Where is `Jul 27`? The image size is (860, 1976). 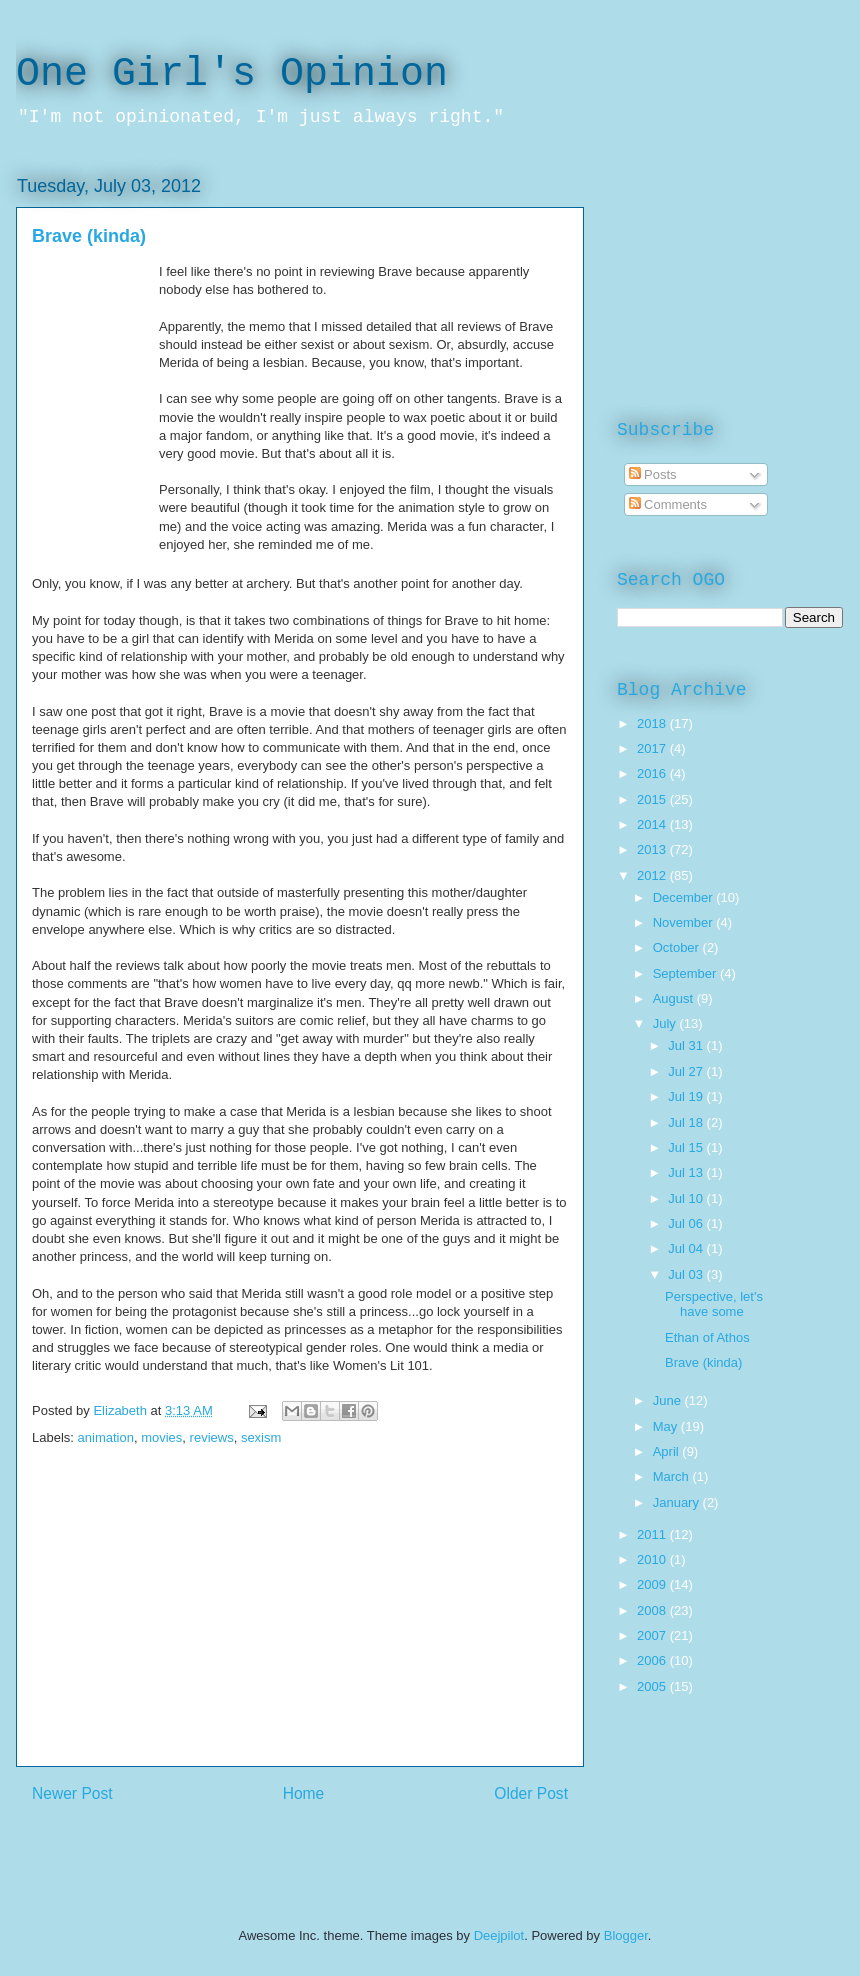
Jul 27 is located at coordinates (687, 1071).